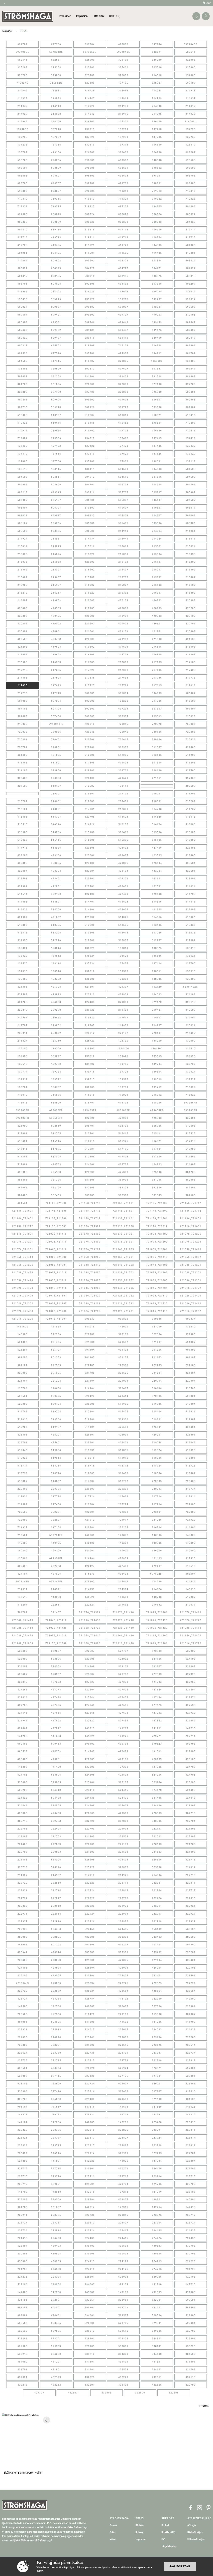 This screenshot has width=213, height=2576. What do you see at coordinates (157, 654) in the screenshot?
I see `216805` at bounding box center [157, 654].